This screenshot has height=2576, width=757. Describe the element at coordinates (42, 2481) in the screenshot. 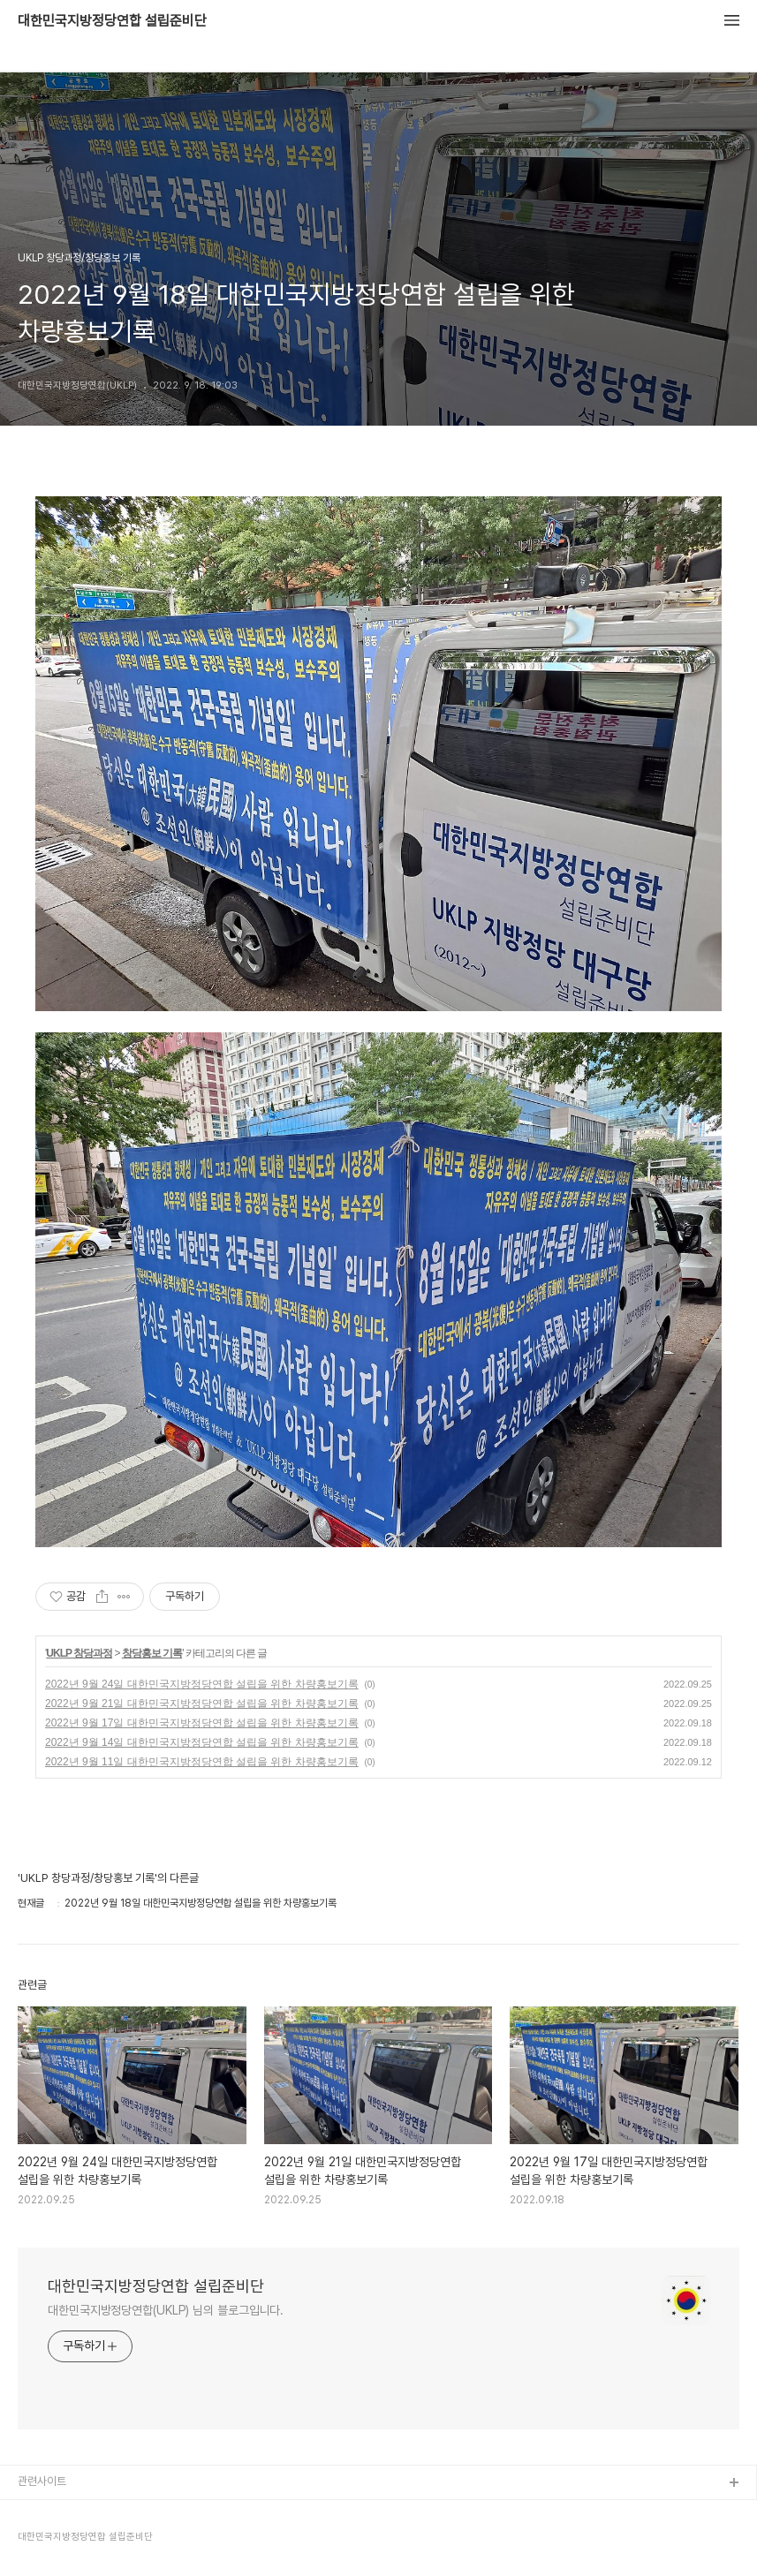

I see `관련사이트` at that location.